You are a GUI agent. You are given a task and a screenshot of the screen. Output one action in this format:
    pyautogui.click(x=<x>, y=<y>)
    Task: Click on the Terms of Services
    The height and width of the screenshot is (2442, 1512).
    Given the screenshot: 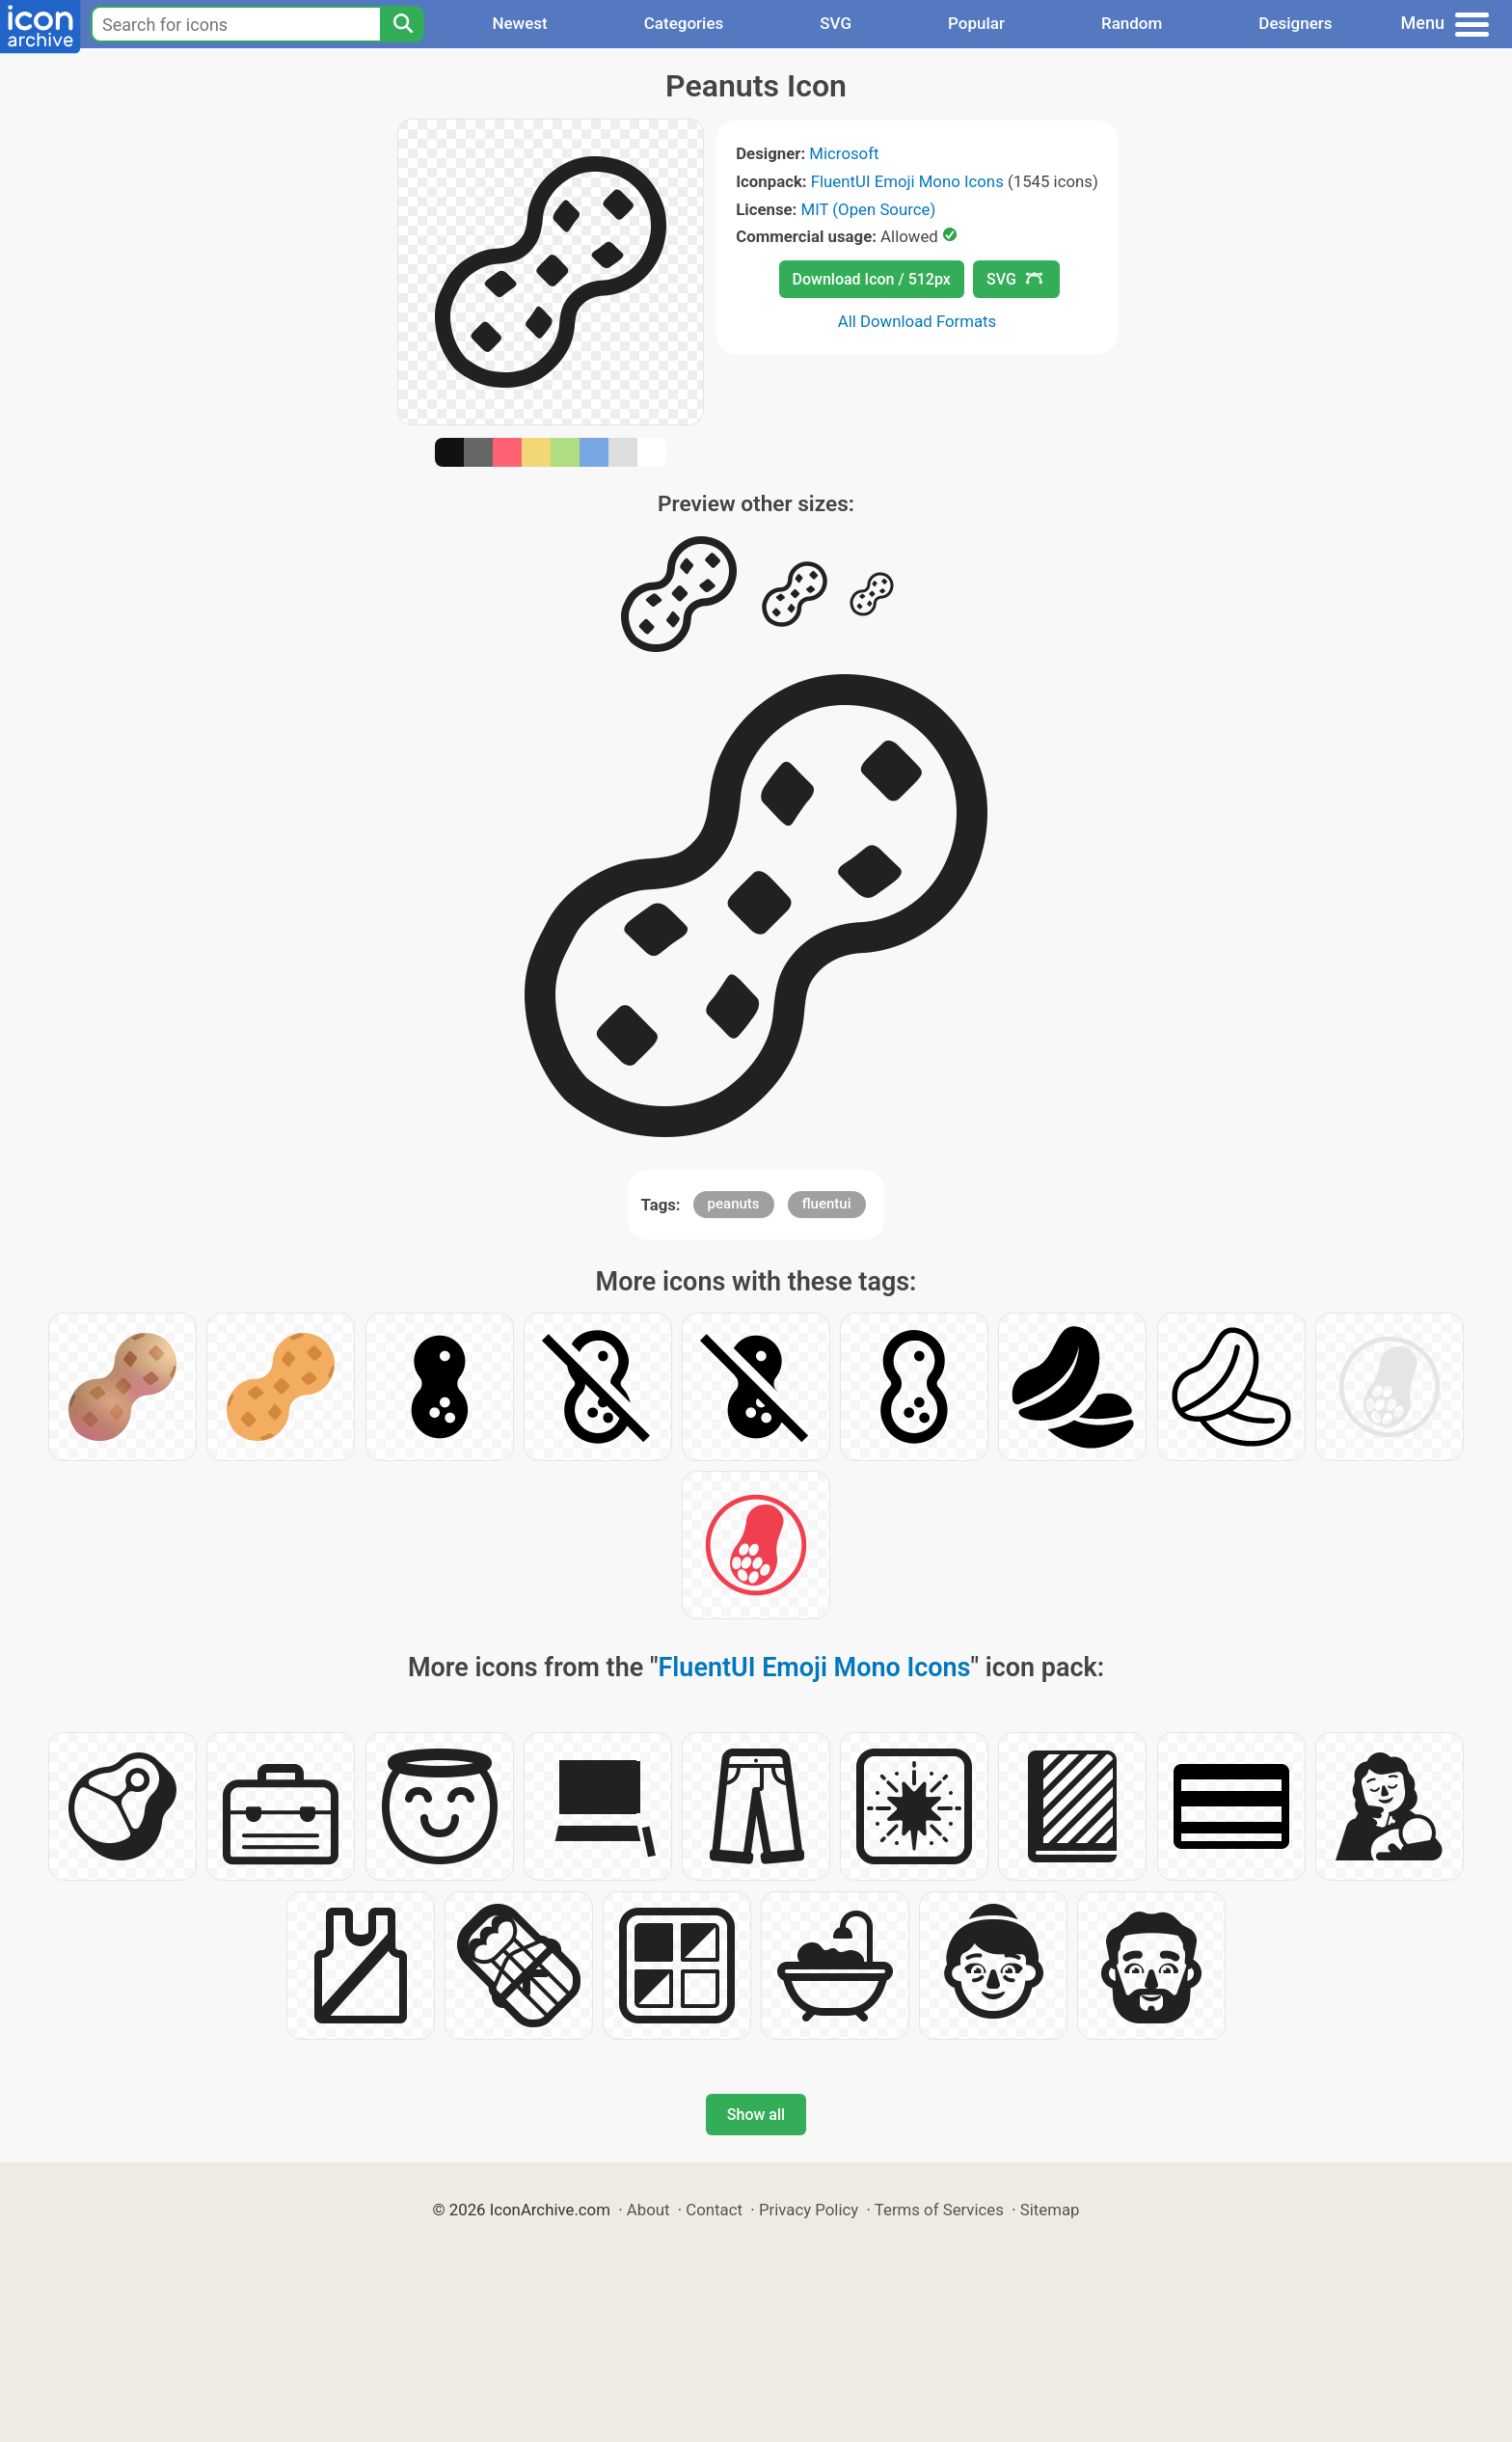 What is the action you would take?
    pyautogui.click(x=939, y=2209)
    